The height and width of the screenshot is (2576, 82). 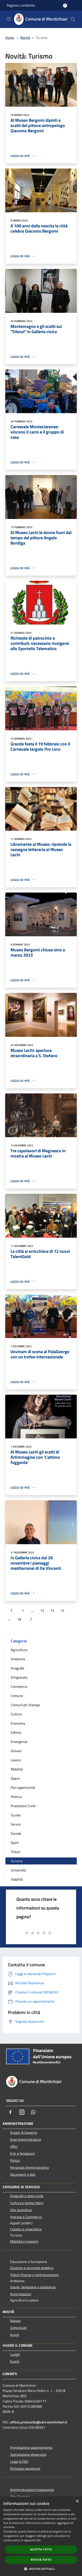 I want to click on Salute, benessere e assistenza, so click(x=33, y=2287).